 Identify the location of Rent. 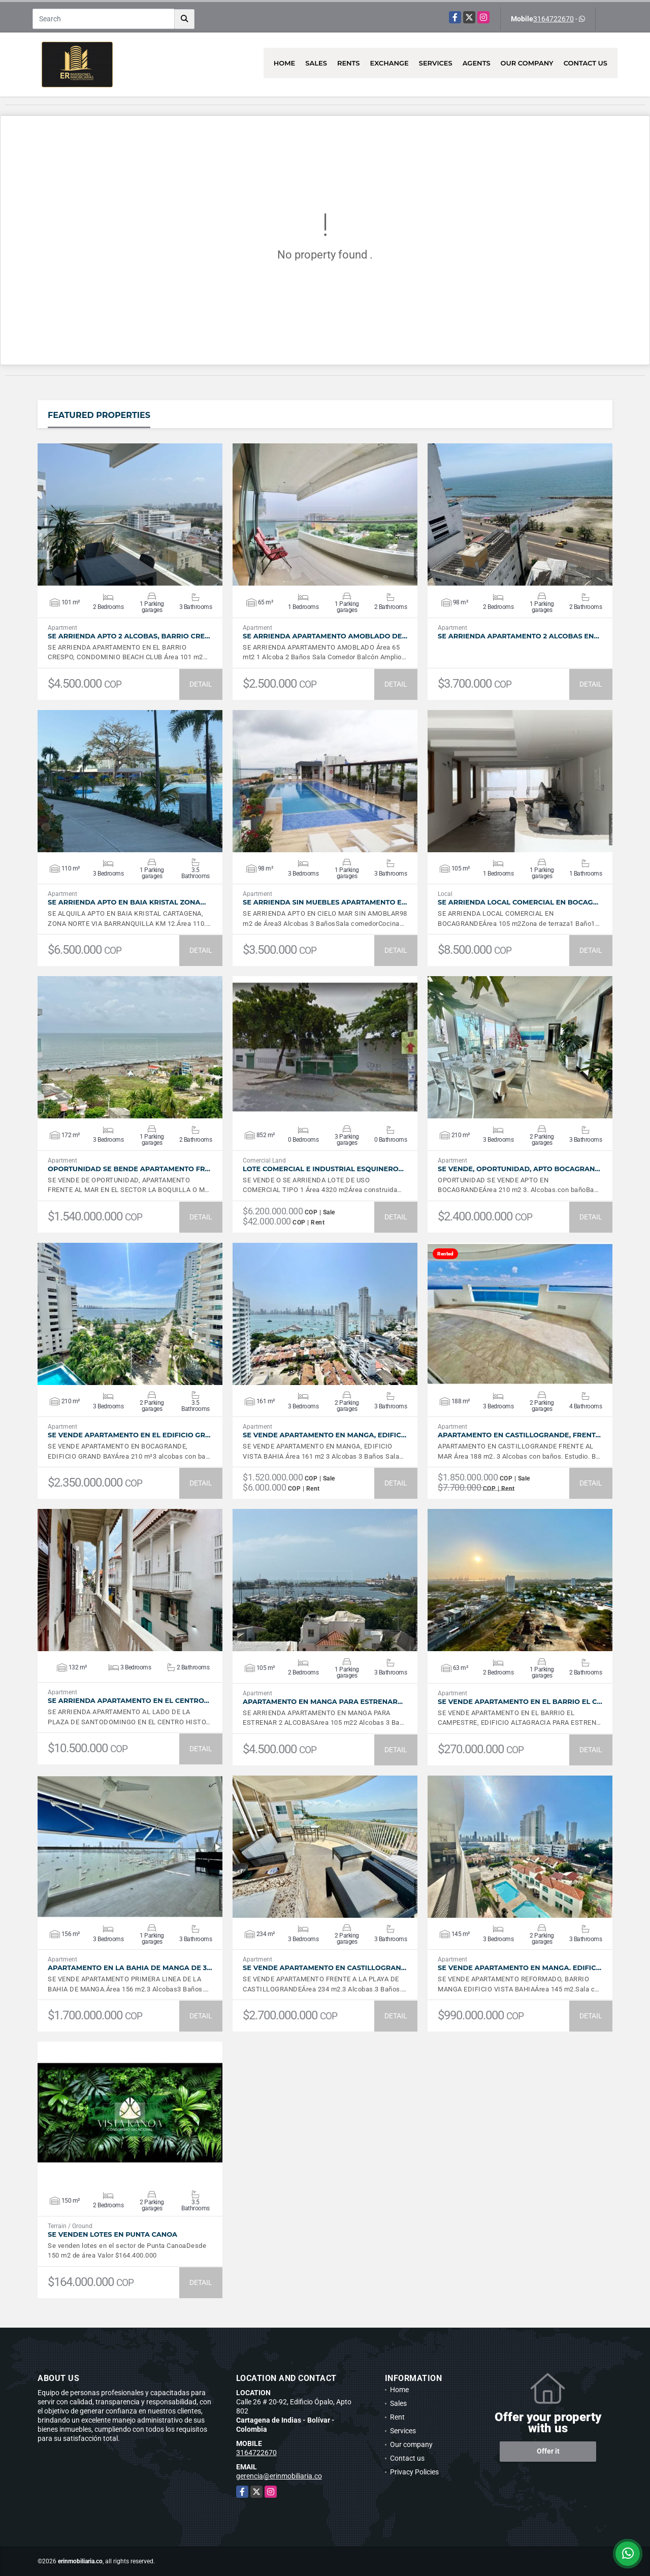
(397, 2417).